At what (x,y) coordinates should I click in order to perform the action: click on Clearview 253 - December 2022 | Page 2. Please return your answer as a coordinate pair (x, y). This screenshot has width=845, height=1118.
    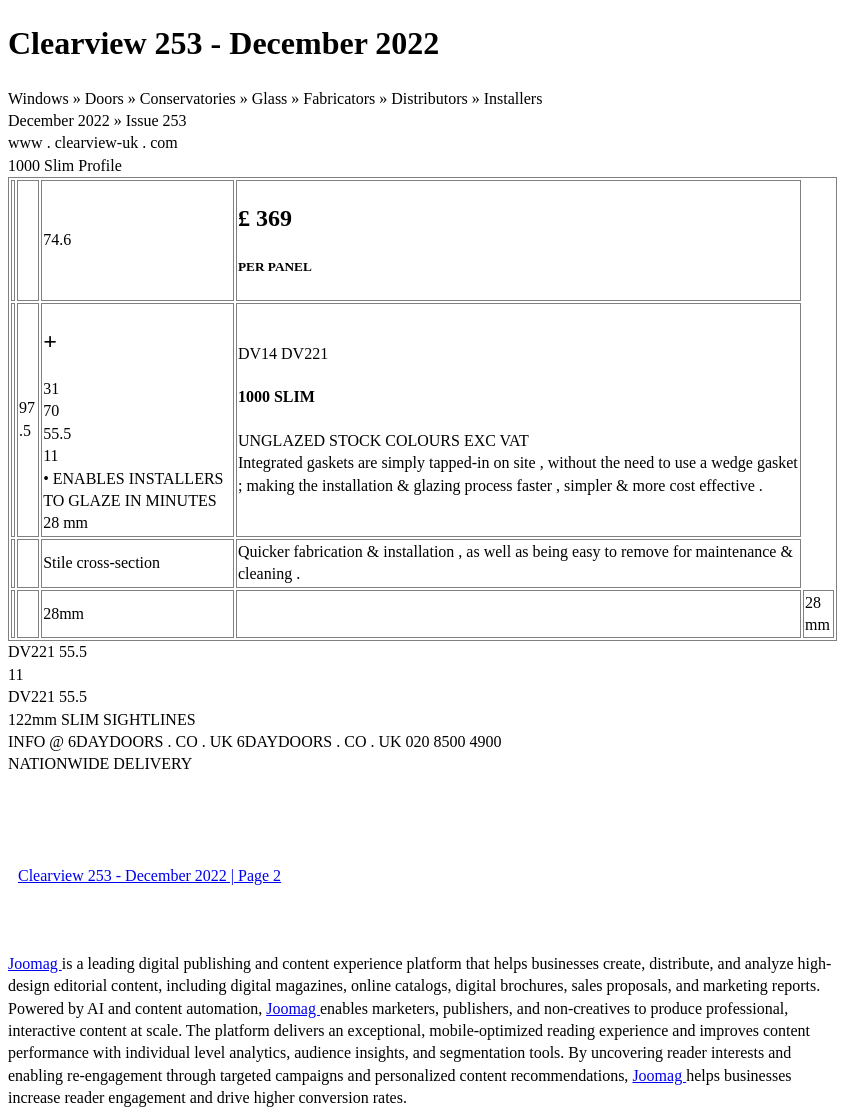
    Looking at the image, I should click on (149, 875).